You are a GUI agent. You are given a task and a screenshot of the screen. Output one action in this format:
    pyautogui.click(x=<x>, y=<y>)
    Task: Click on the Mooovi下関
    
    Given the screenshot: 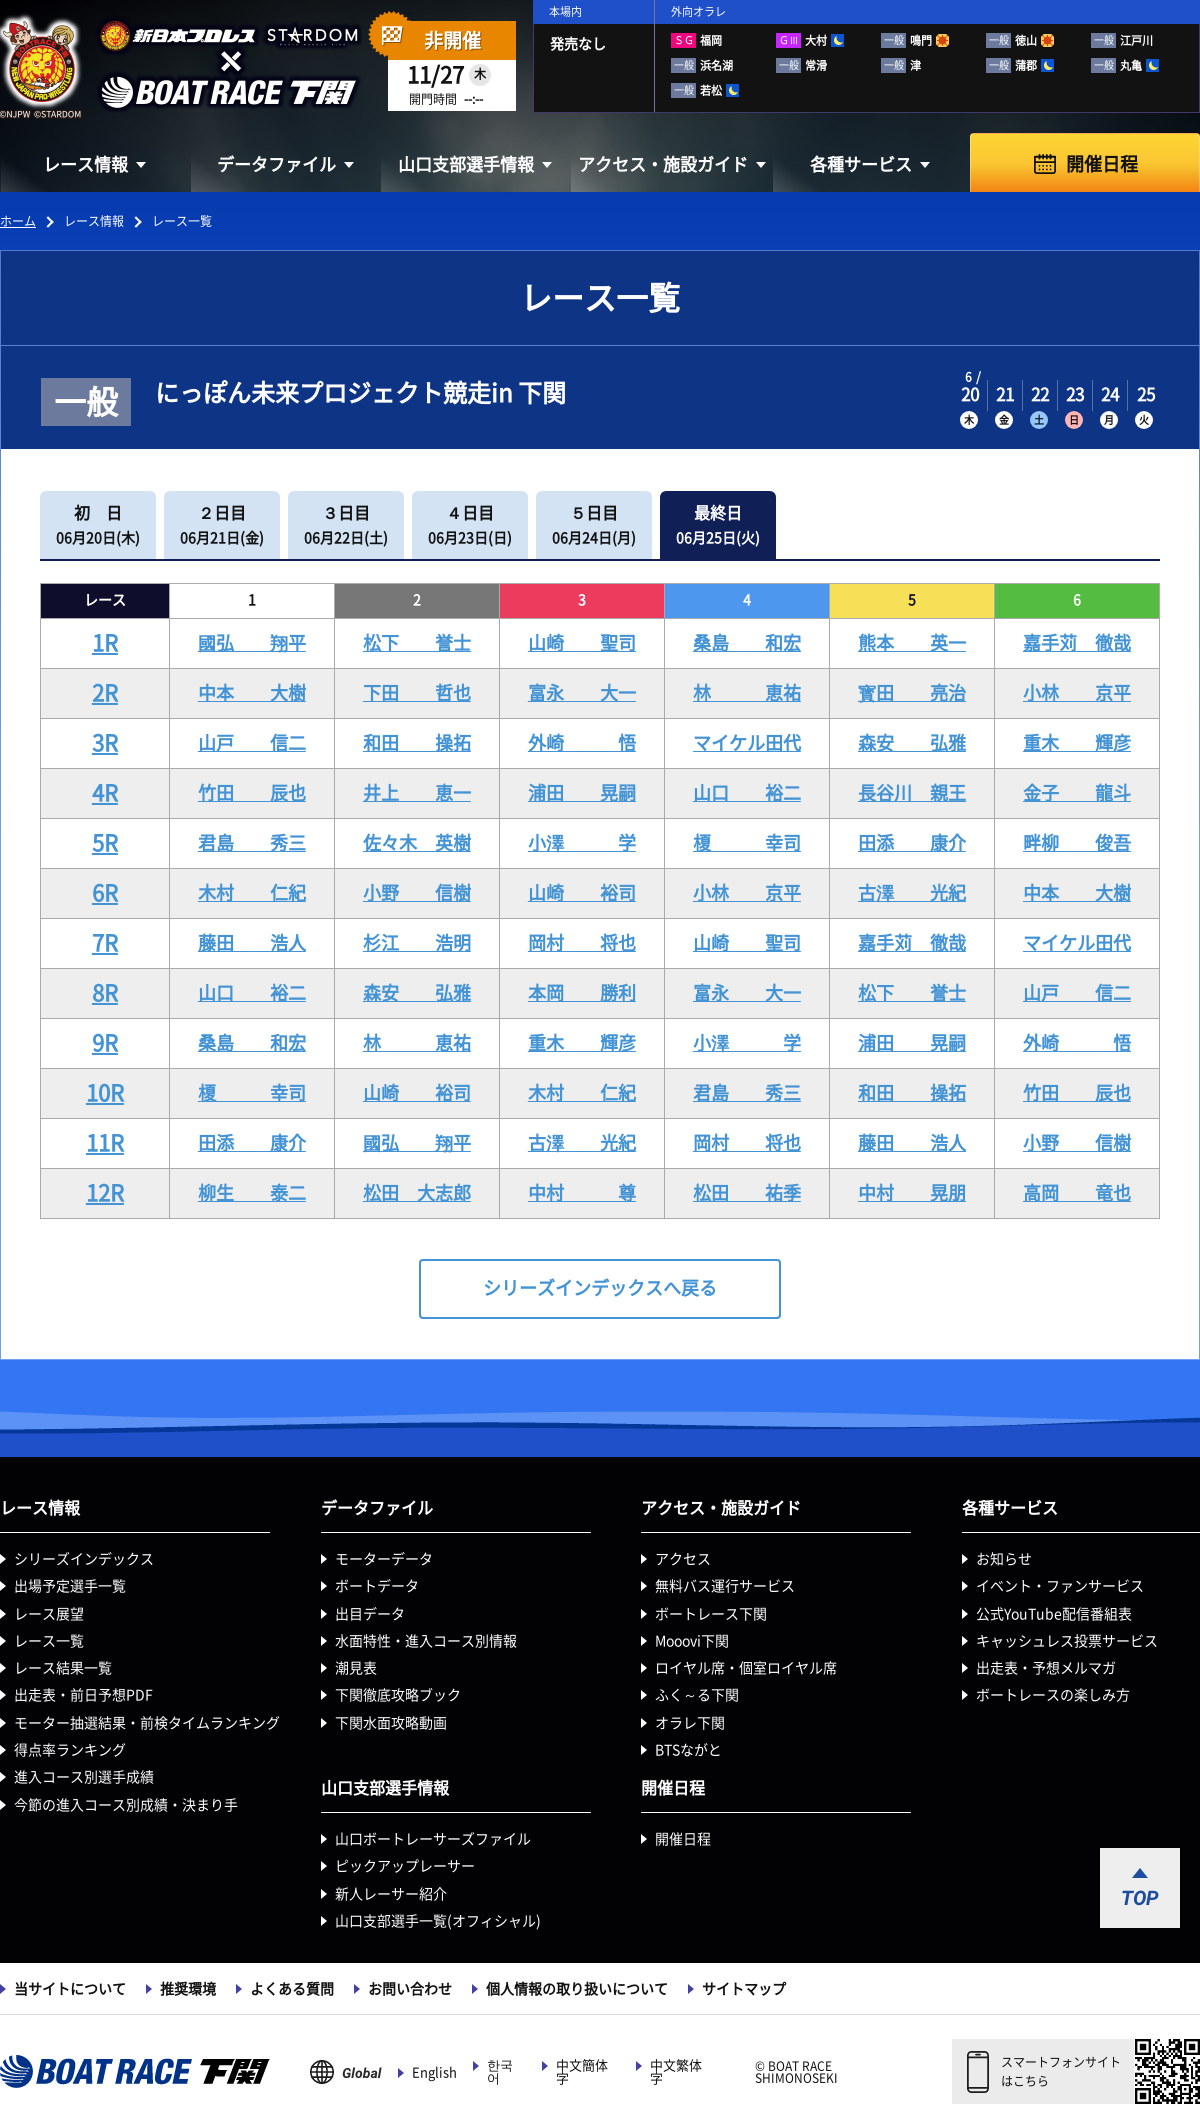 What is the action you would take?
    pyautogui.click(x=692, y=1641)
    